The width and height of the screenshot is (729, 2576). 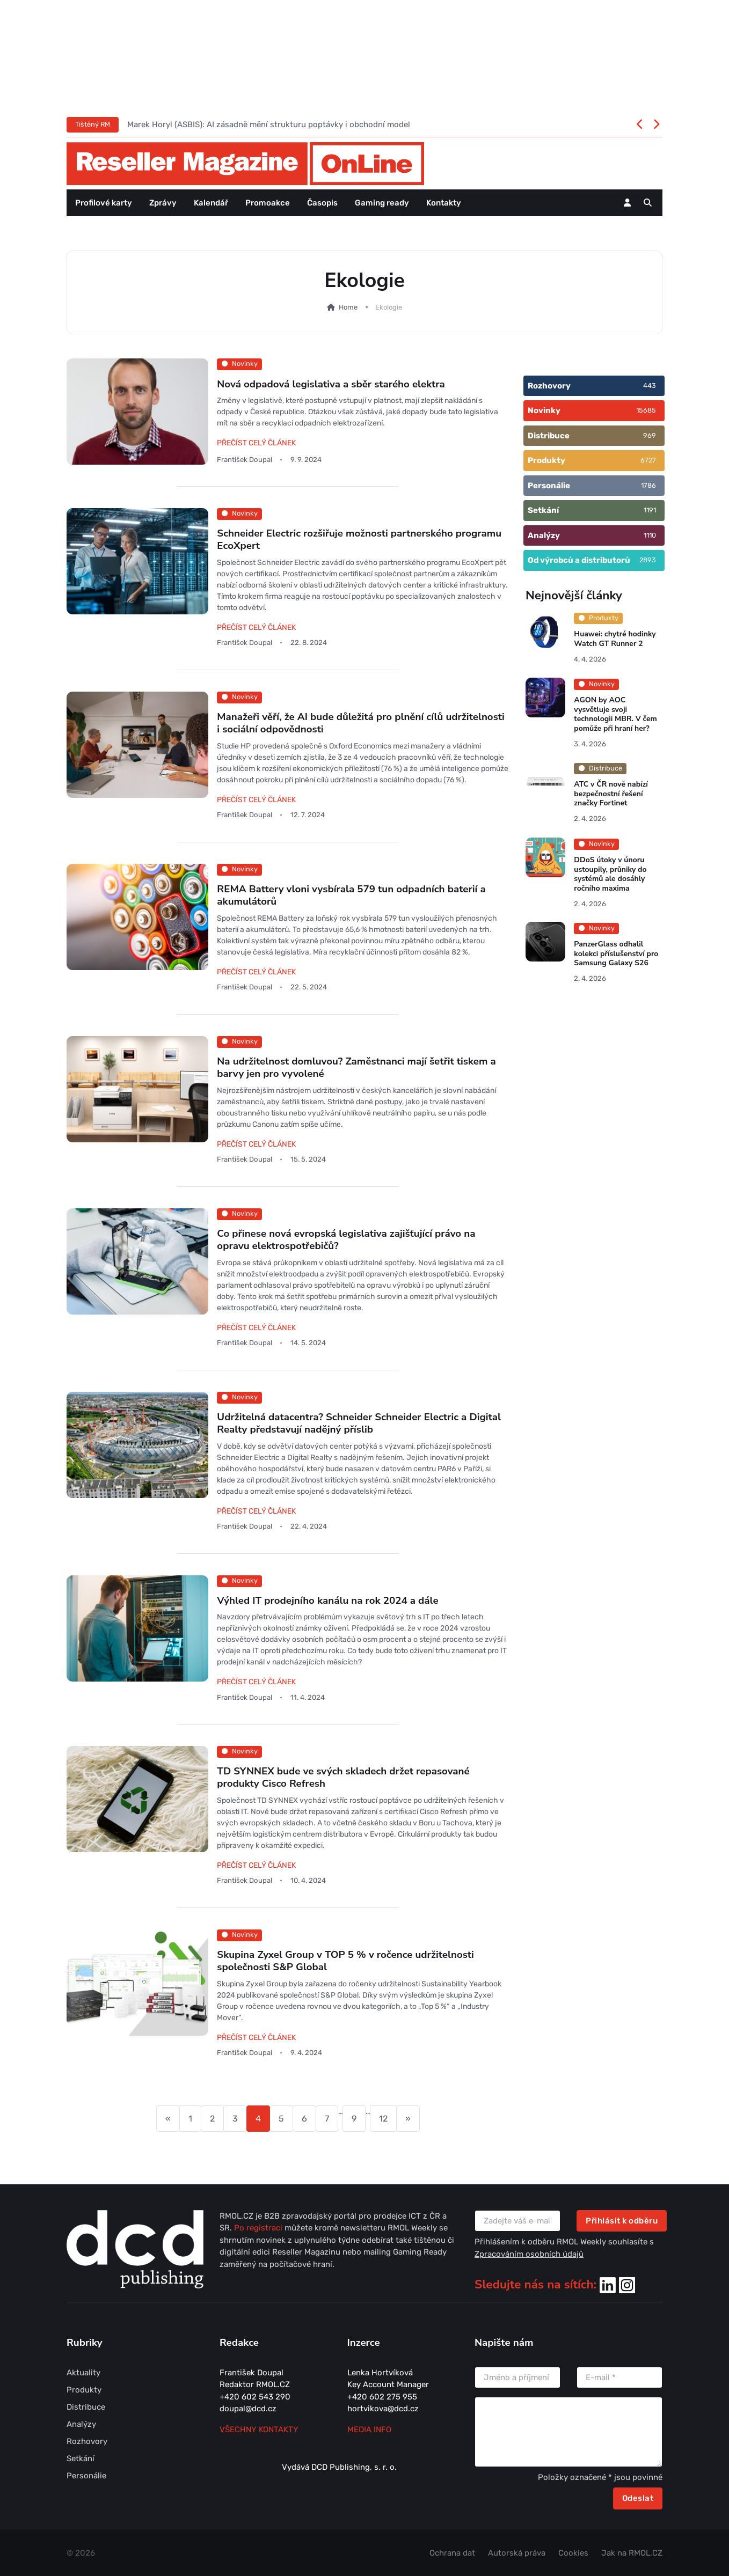 What do you see at coordinates (646, 410) in the screenshot?
I see `15685` at bounding box center [646, 410].